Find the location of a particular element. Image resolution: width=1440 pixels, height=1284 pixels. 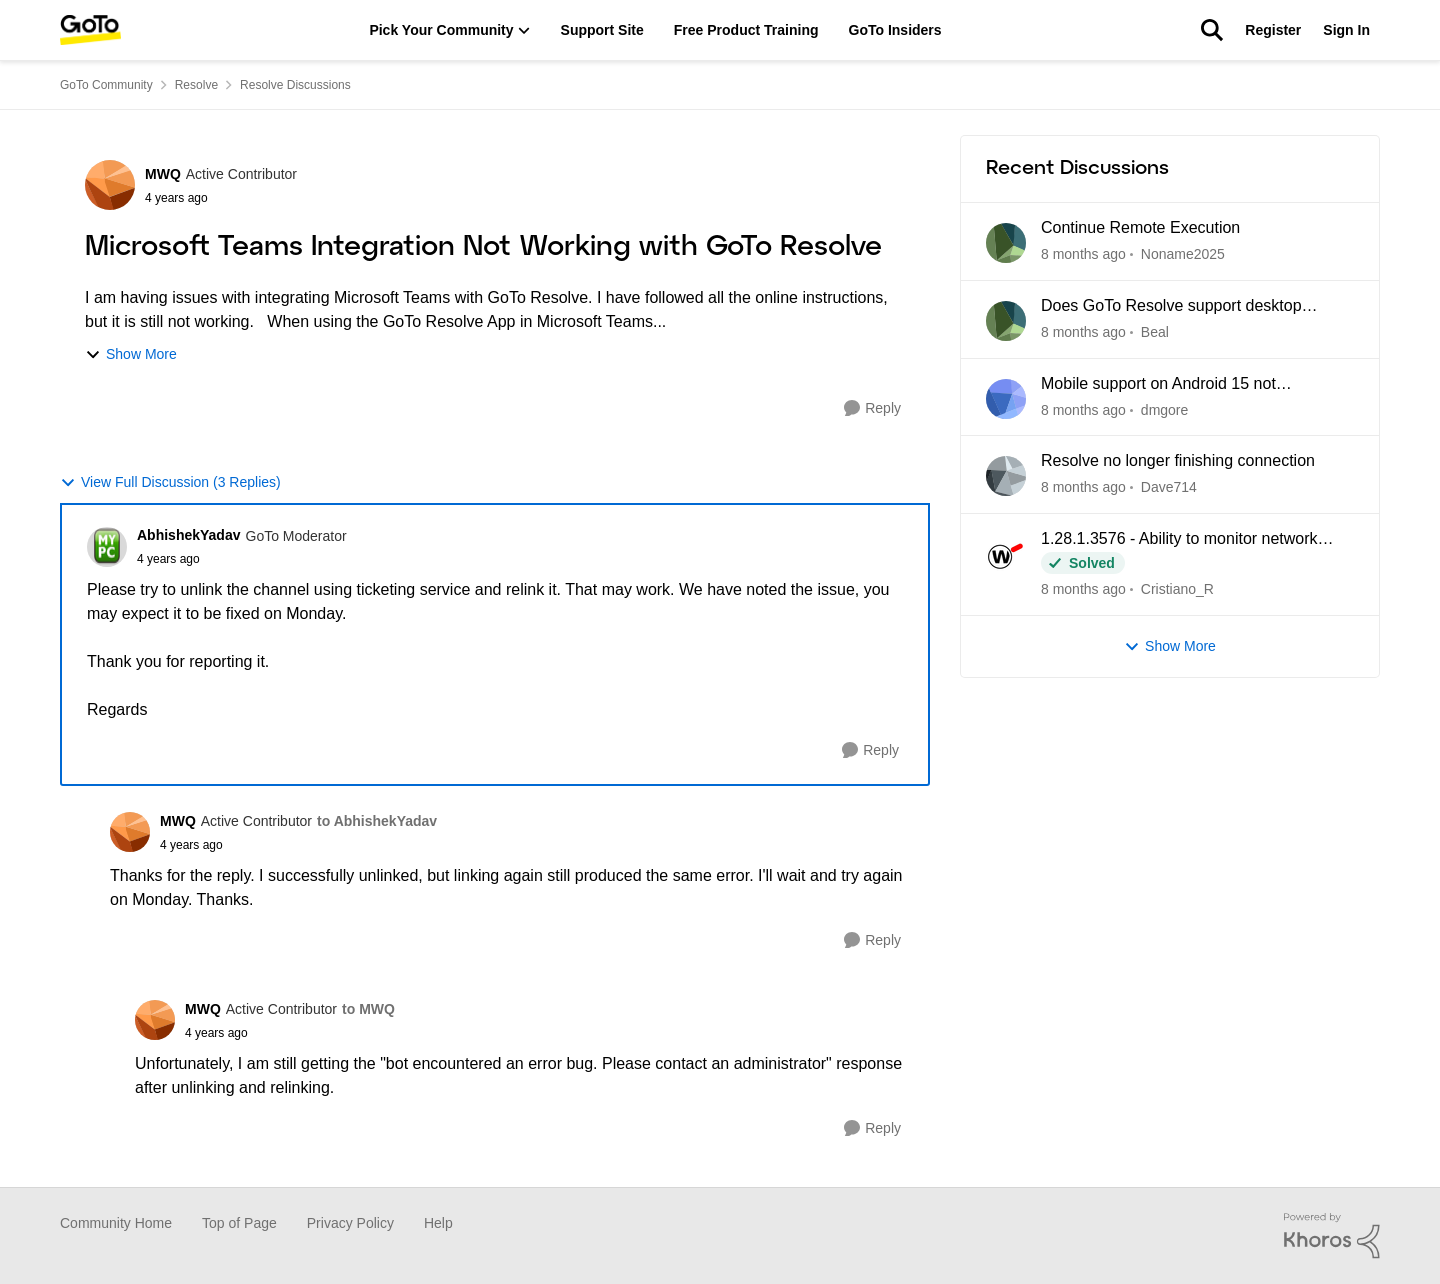

Register is located at coordinates (1273, 30).